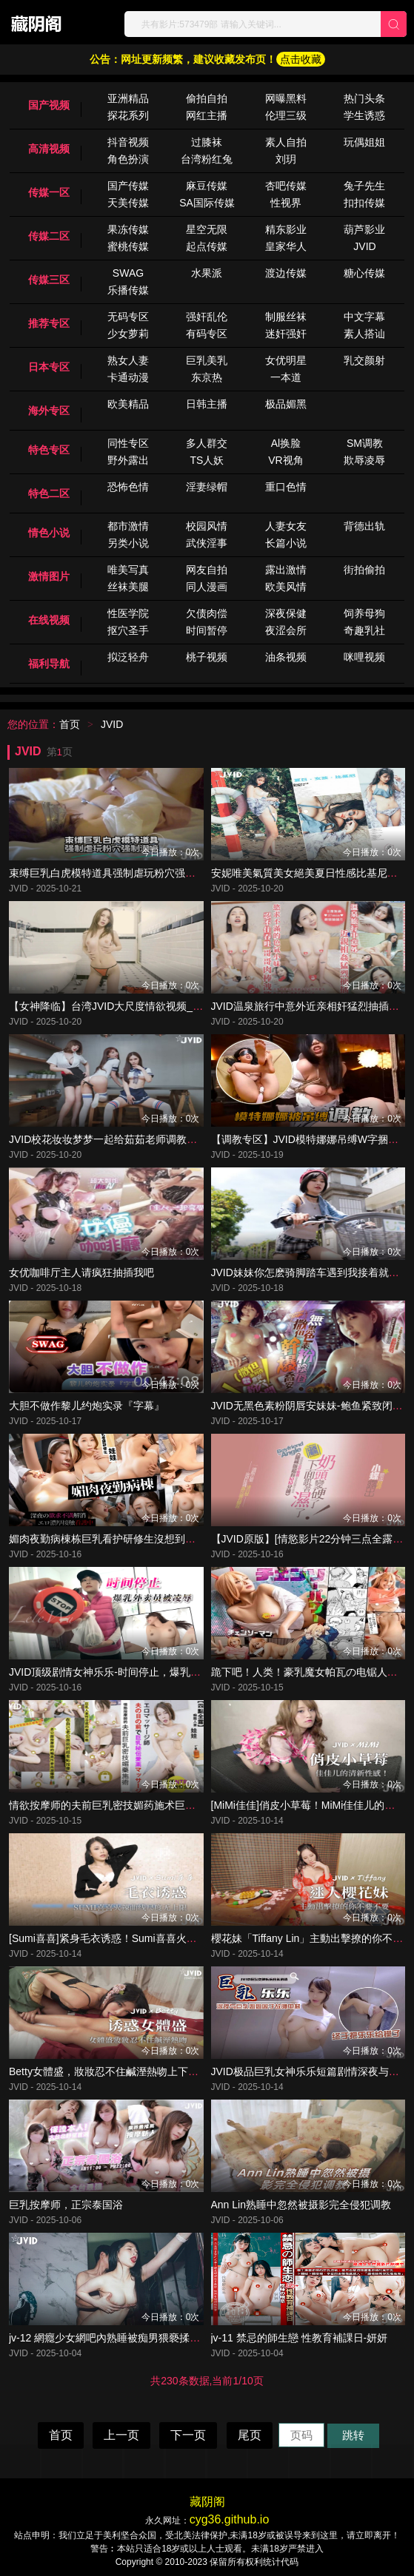  I want to click on 上一页, so click(121, 2435).